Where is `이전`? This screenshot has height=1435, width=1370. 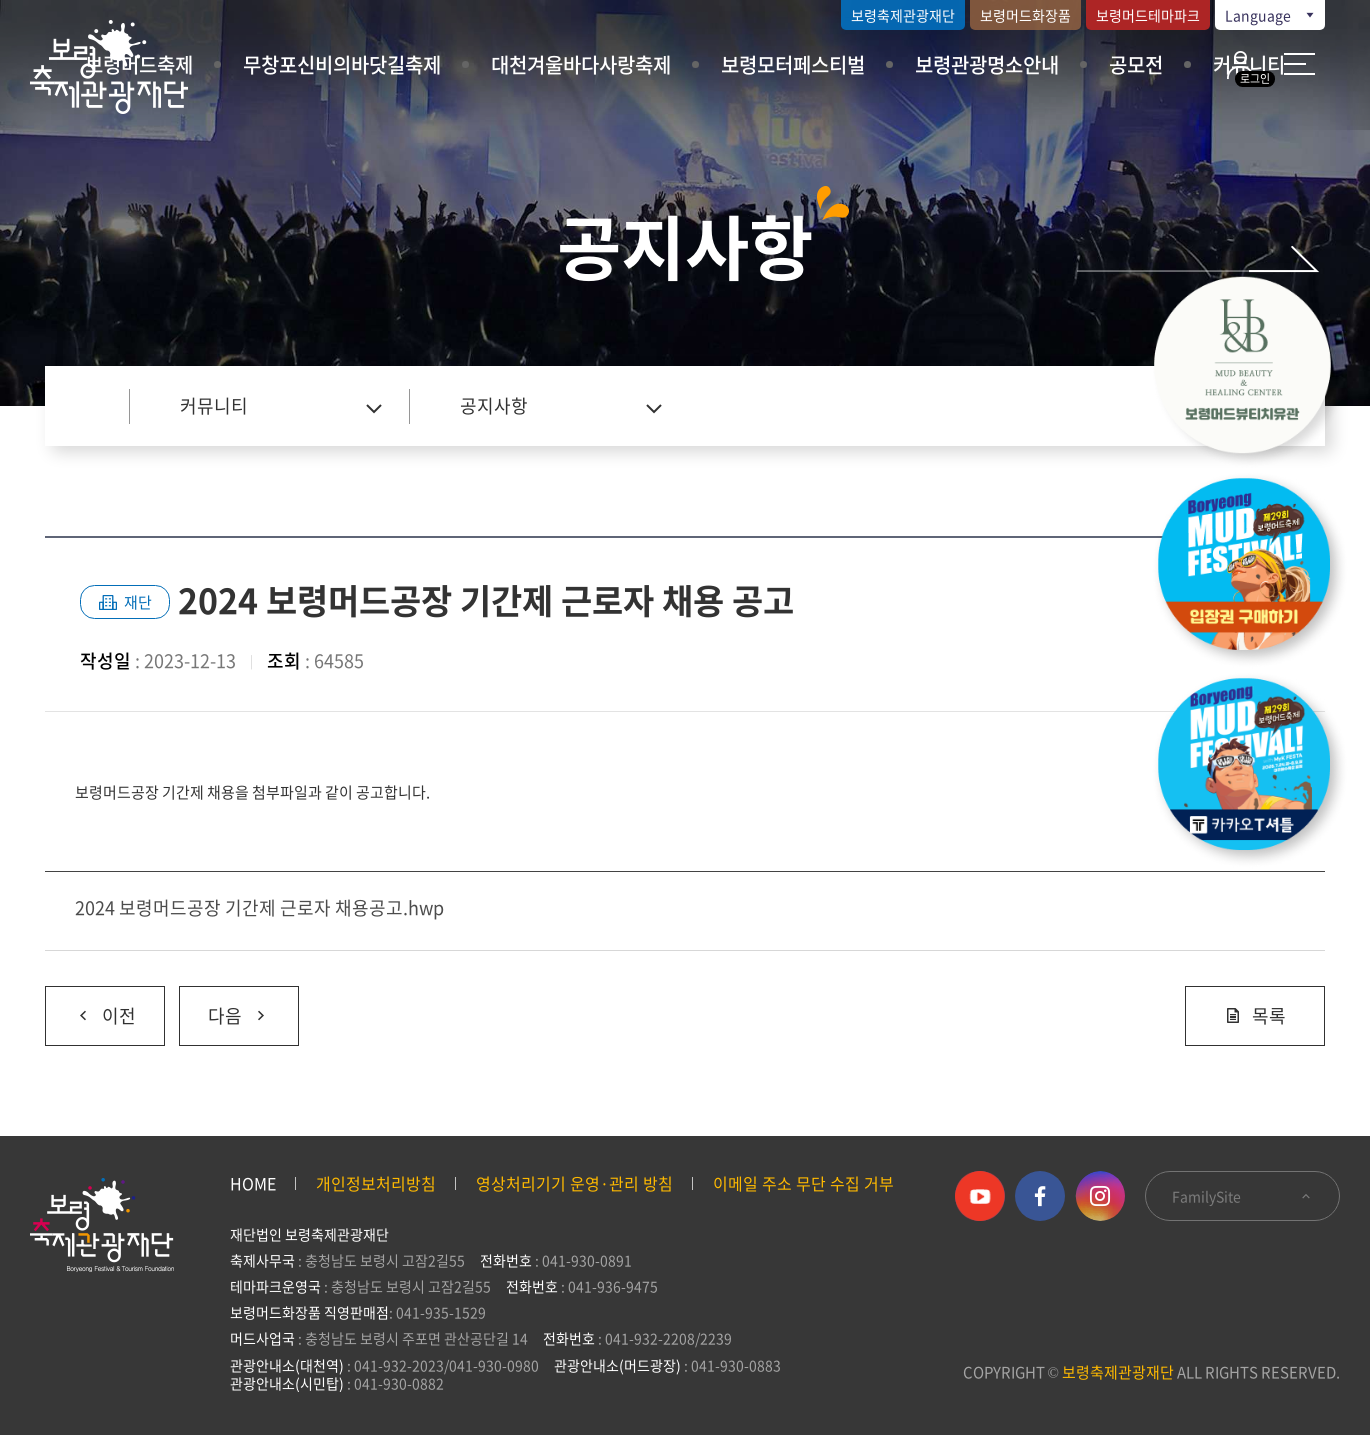 이전 is located at coordinates (90, 1008).